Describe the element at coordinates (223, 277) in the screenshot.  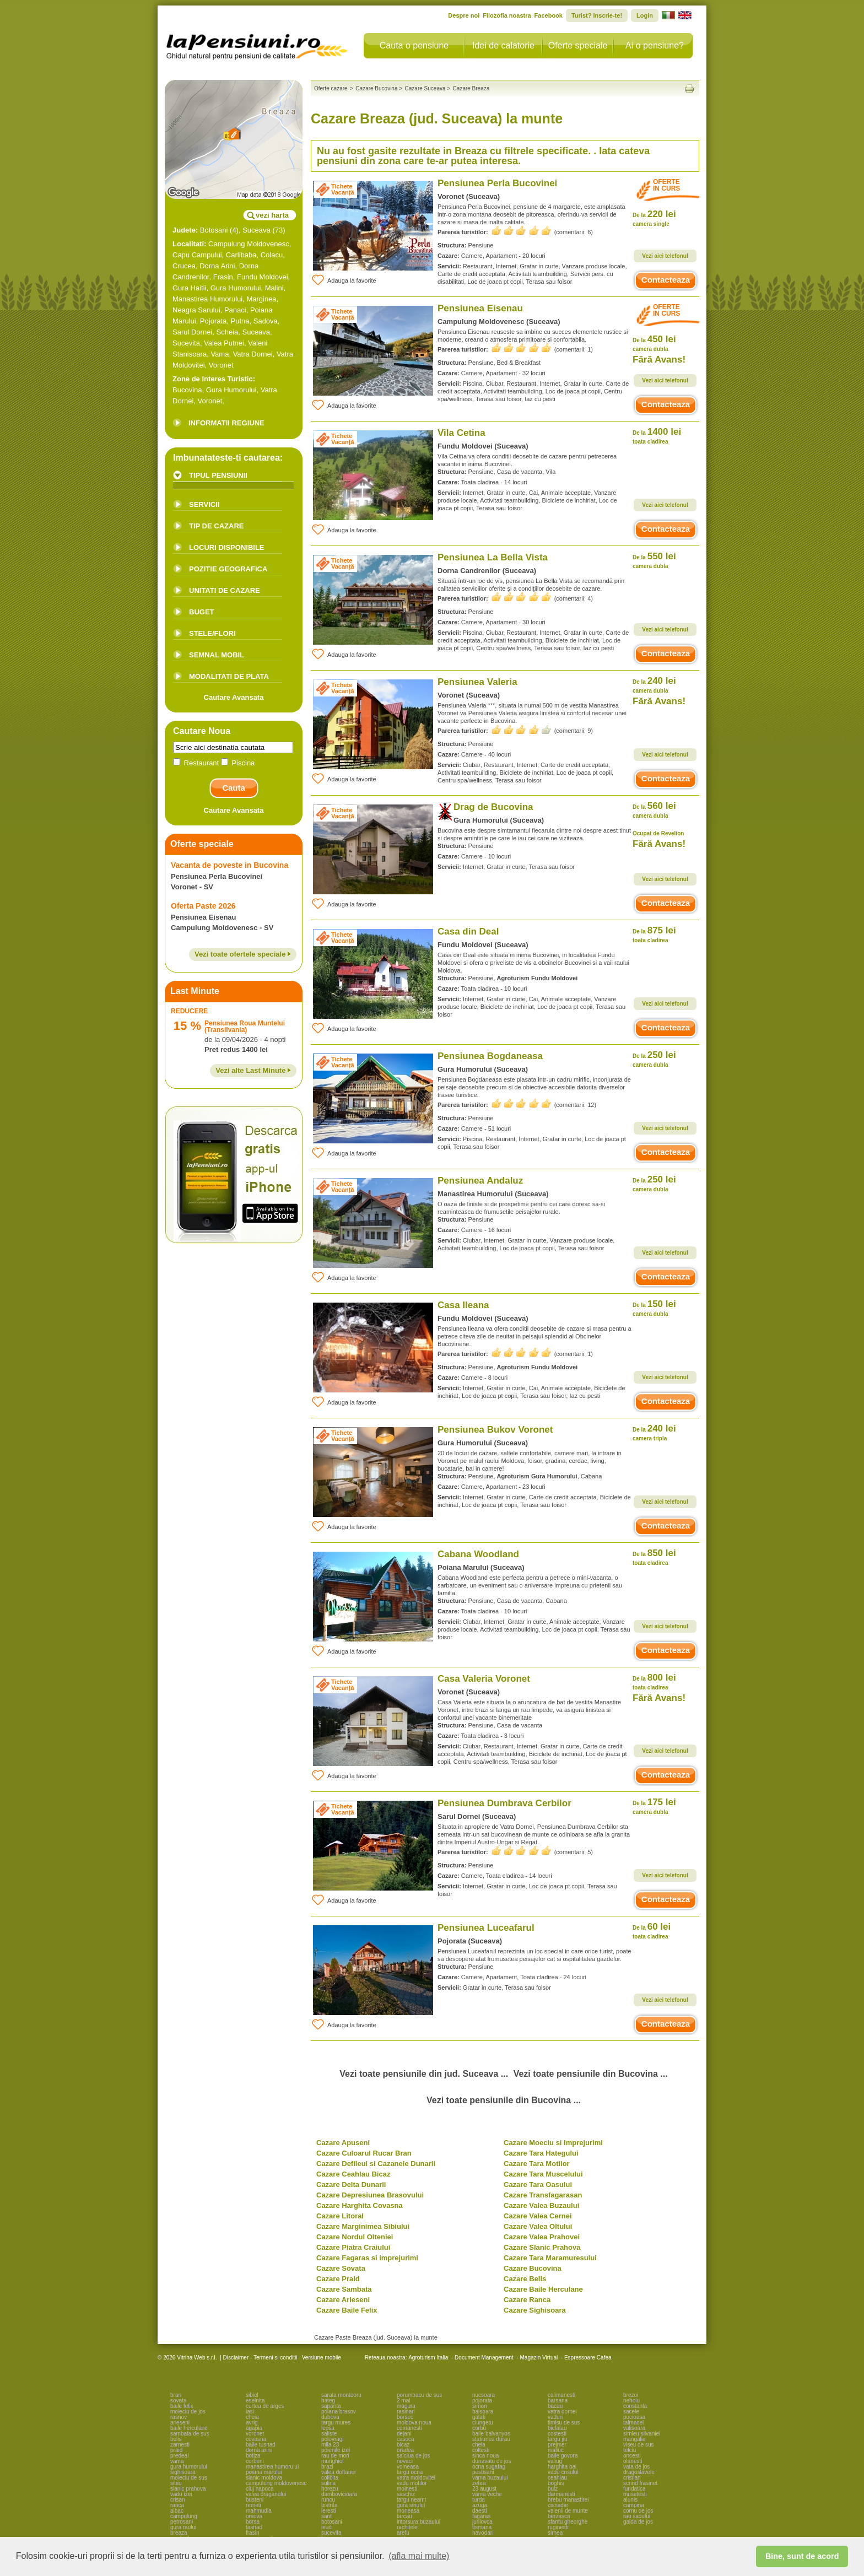
I see `Frasin` at that location.